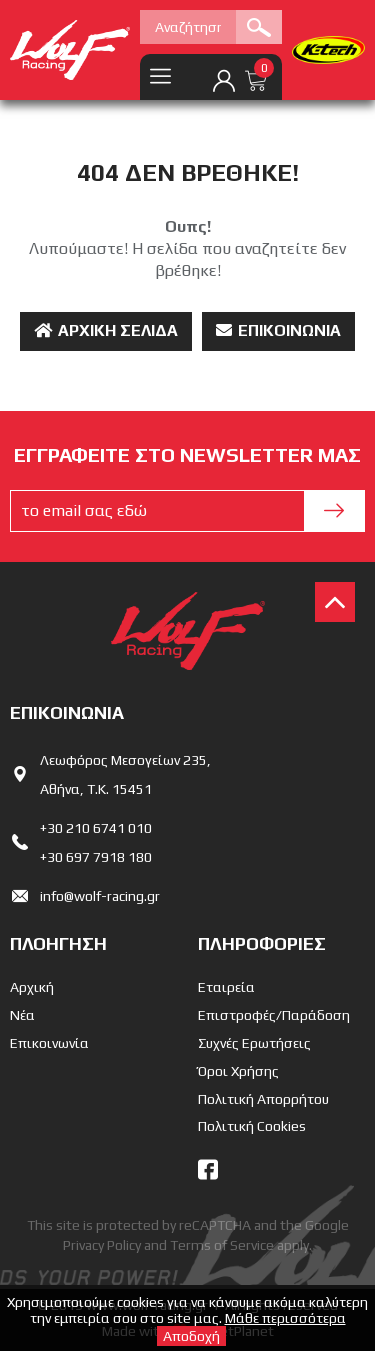 Image resolution: width=375 pixels, height=1351 pixels. Describe the element at coordinates (226, 987) in the screenshot. I see `Εταιρεία` at that location.